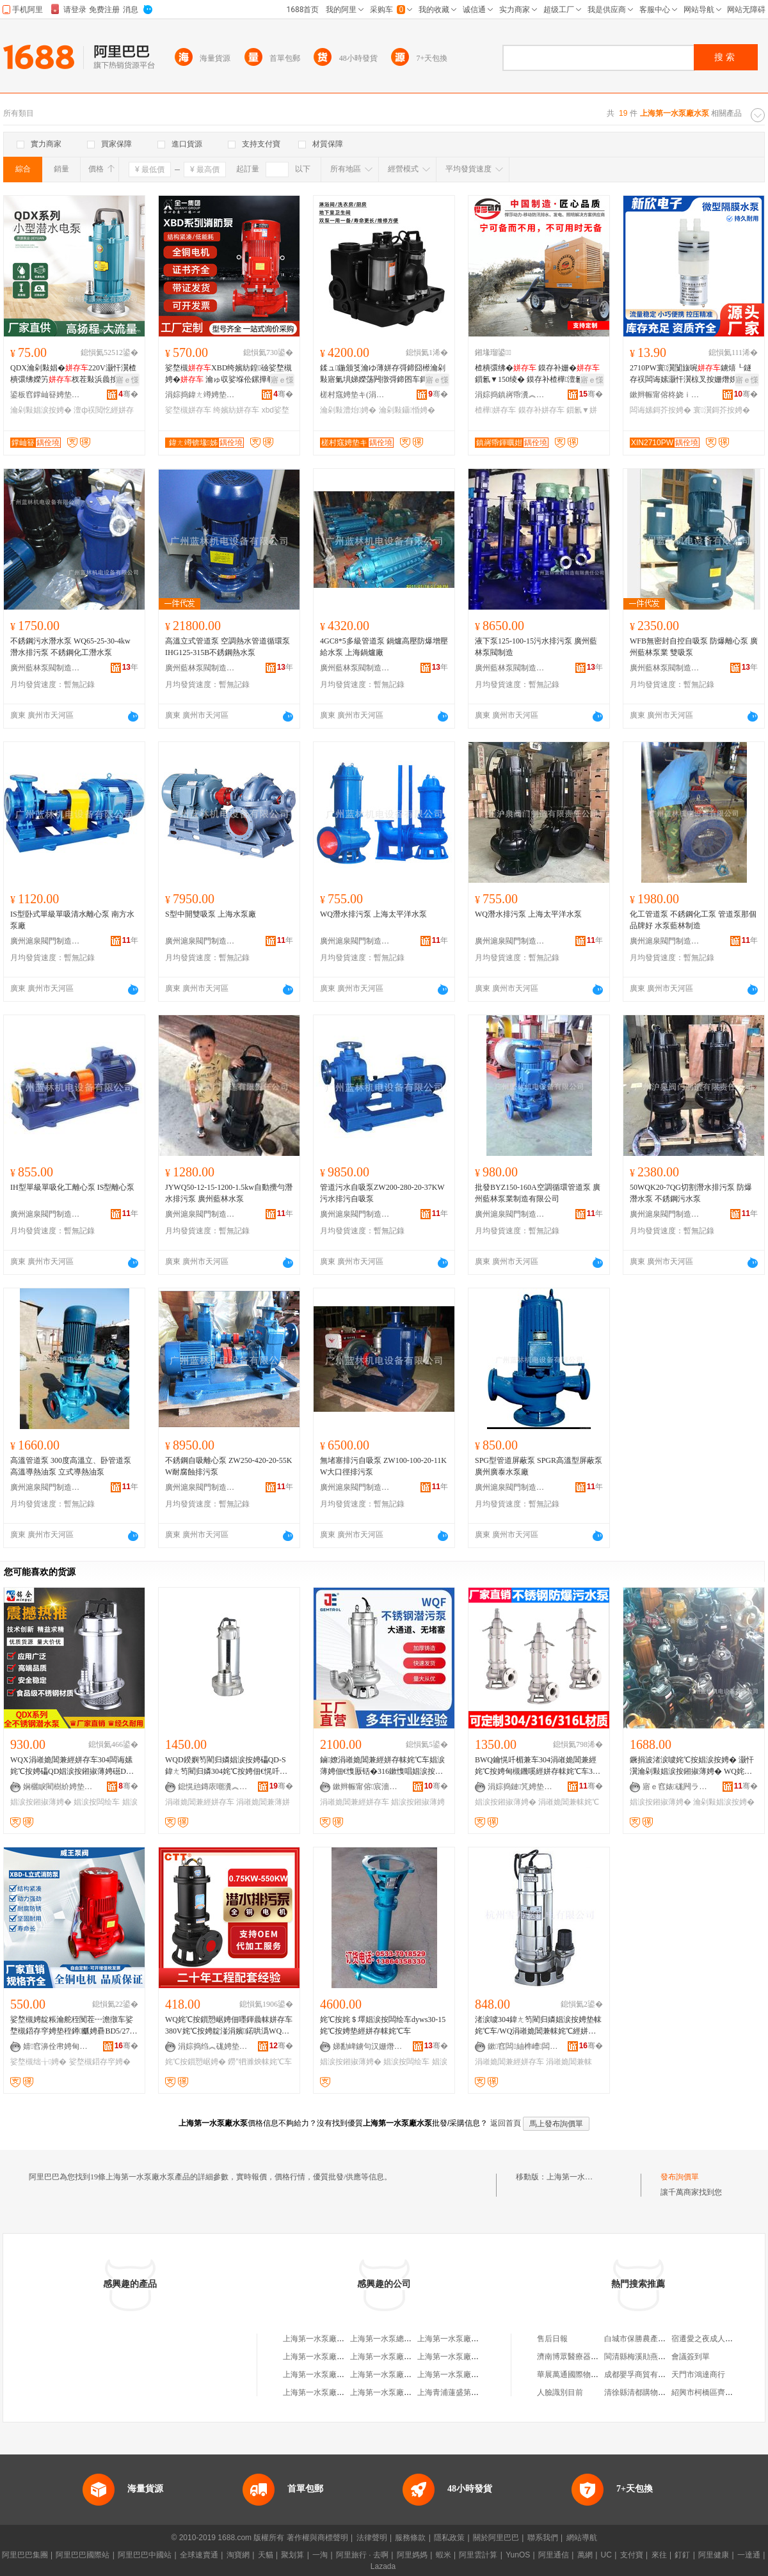  What do you see at coordinates (213, 2046) in the screenshot?
I see `涓婃捣绉︽硥娉垫キ鏈夐檺鍏徃` at bounding box center [213, 2046].